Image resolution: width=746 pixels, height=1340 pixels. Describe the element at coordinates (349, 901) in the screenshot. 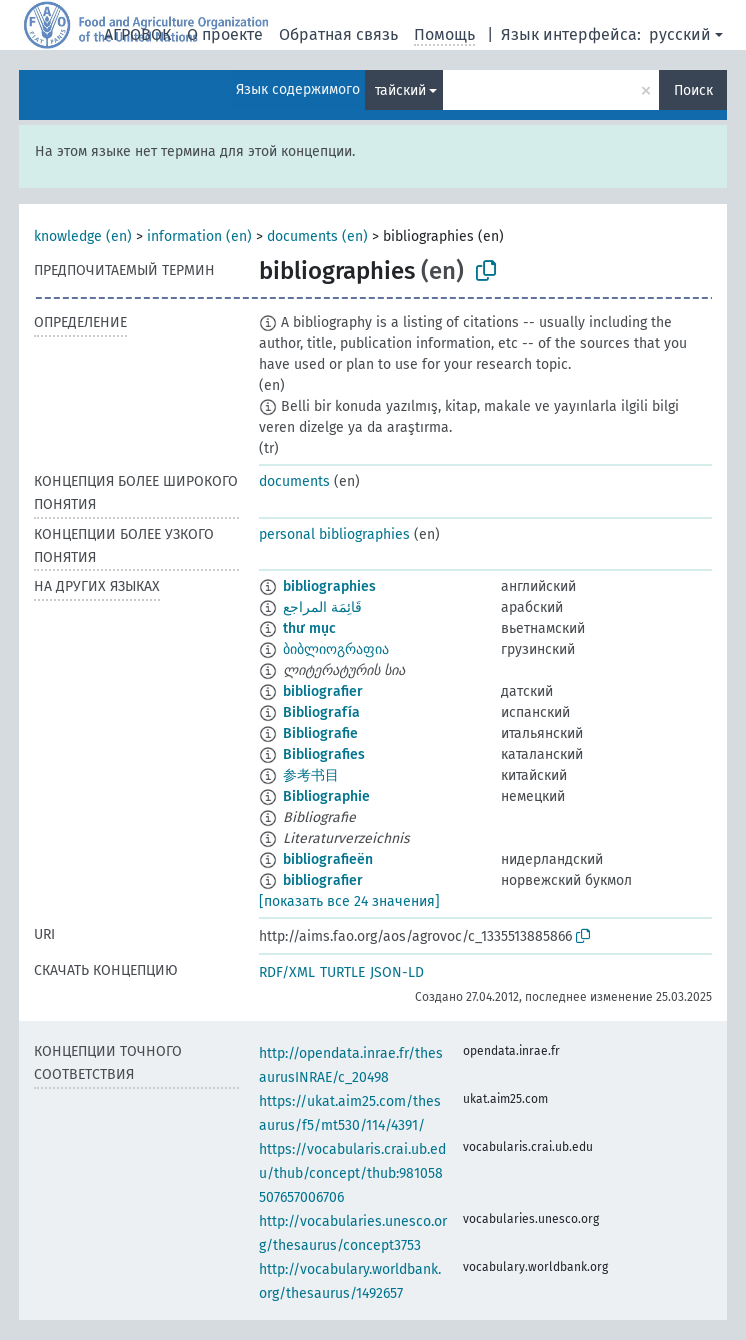

I see `[показать все 24 значения]` at that location.